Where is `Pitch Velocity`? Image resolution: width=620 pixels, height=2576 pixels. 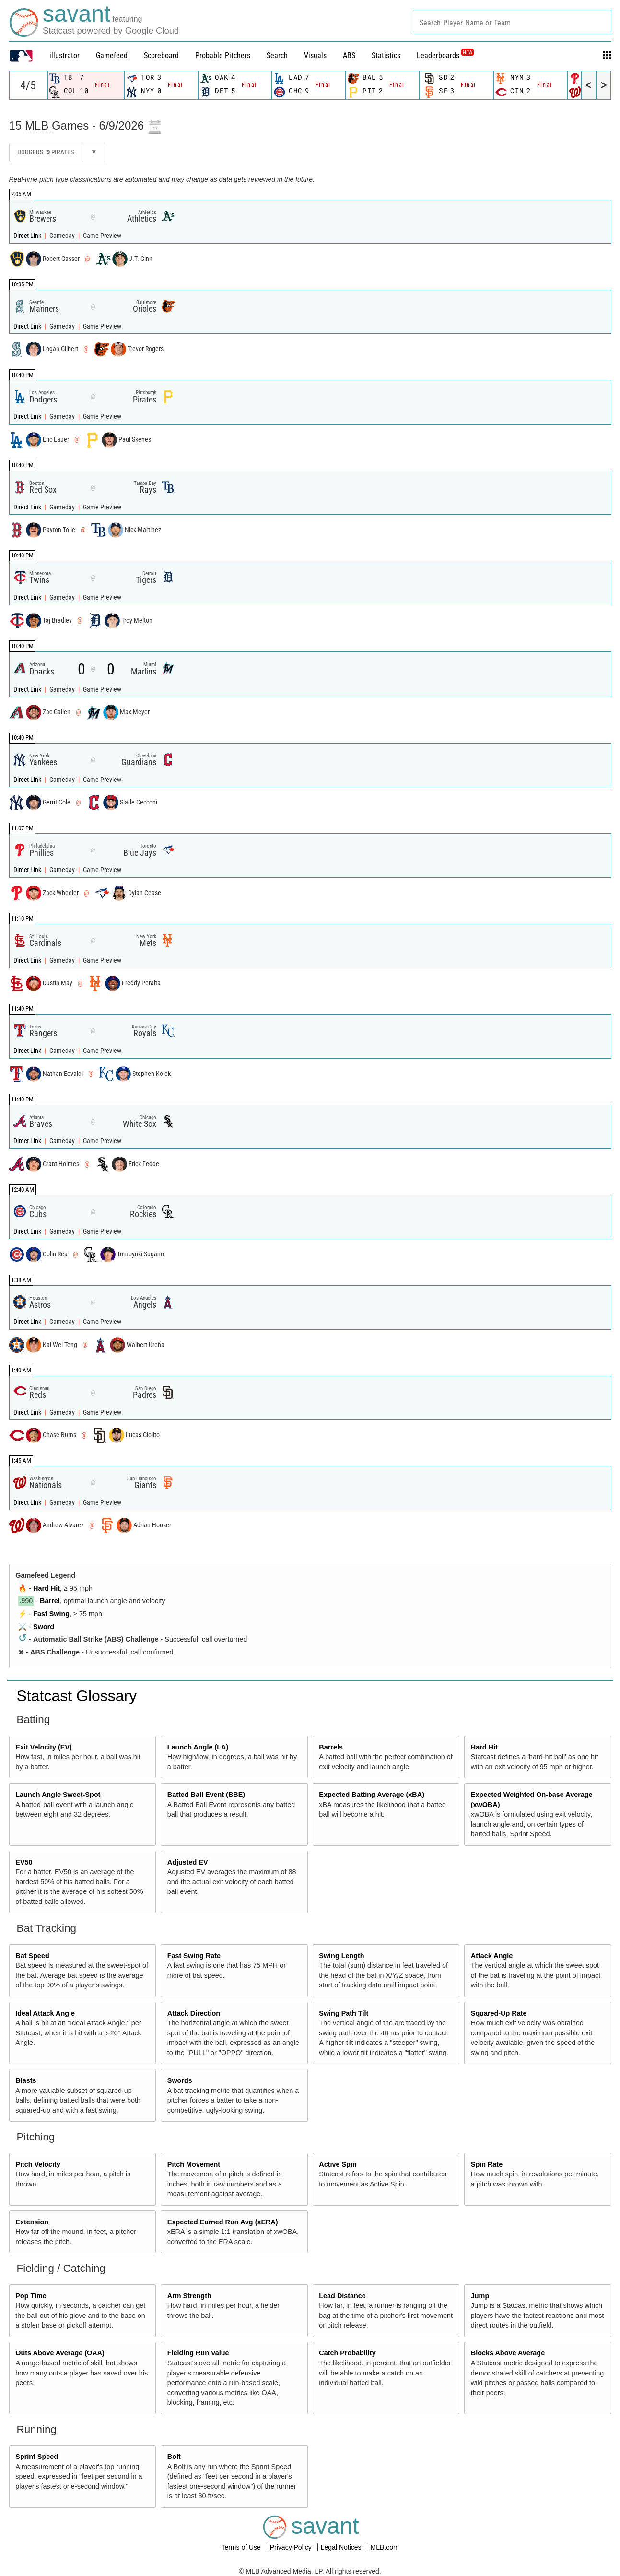 Pitch Velocity is located at coordinates (37, 2164).